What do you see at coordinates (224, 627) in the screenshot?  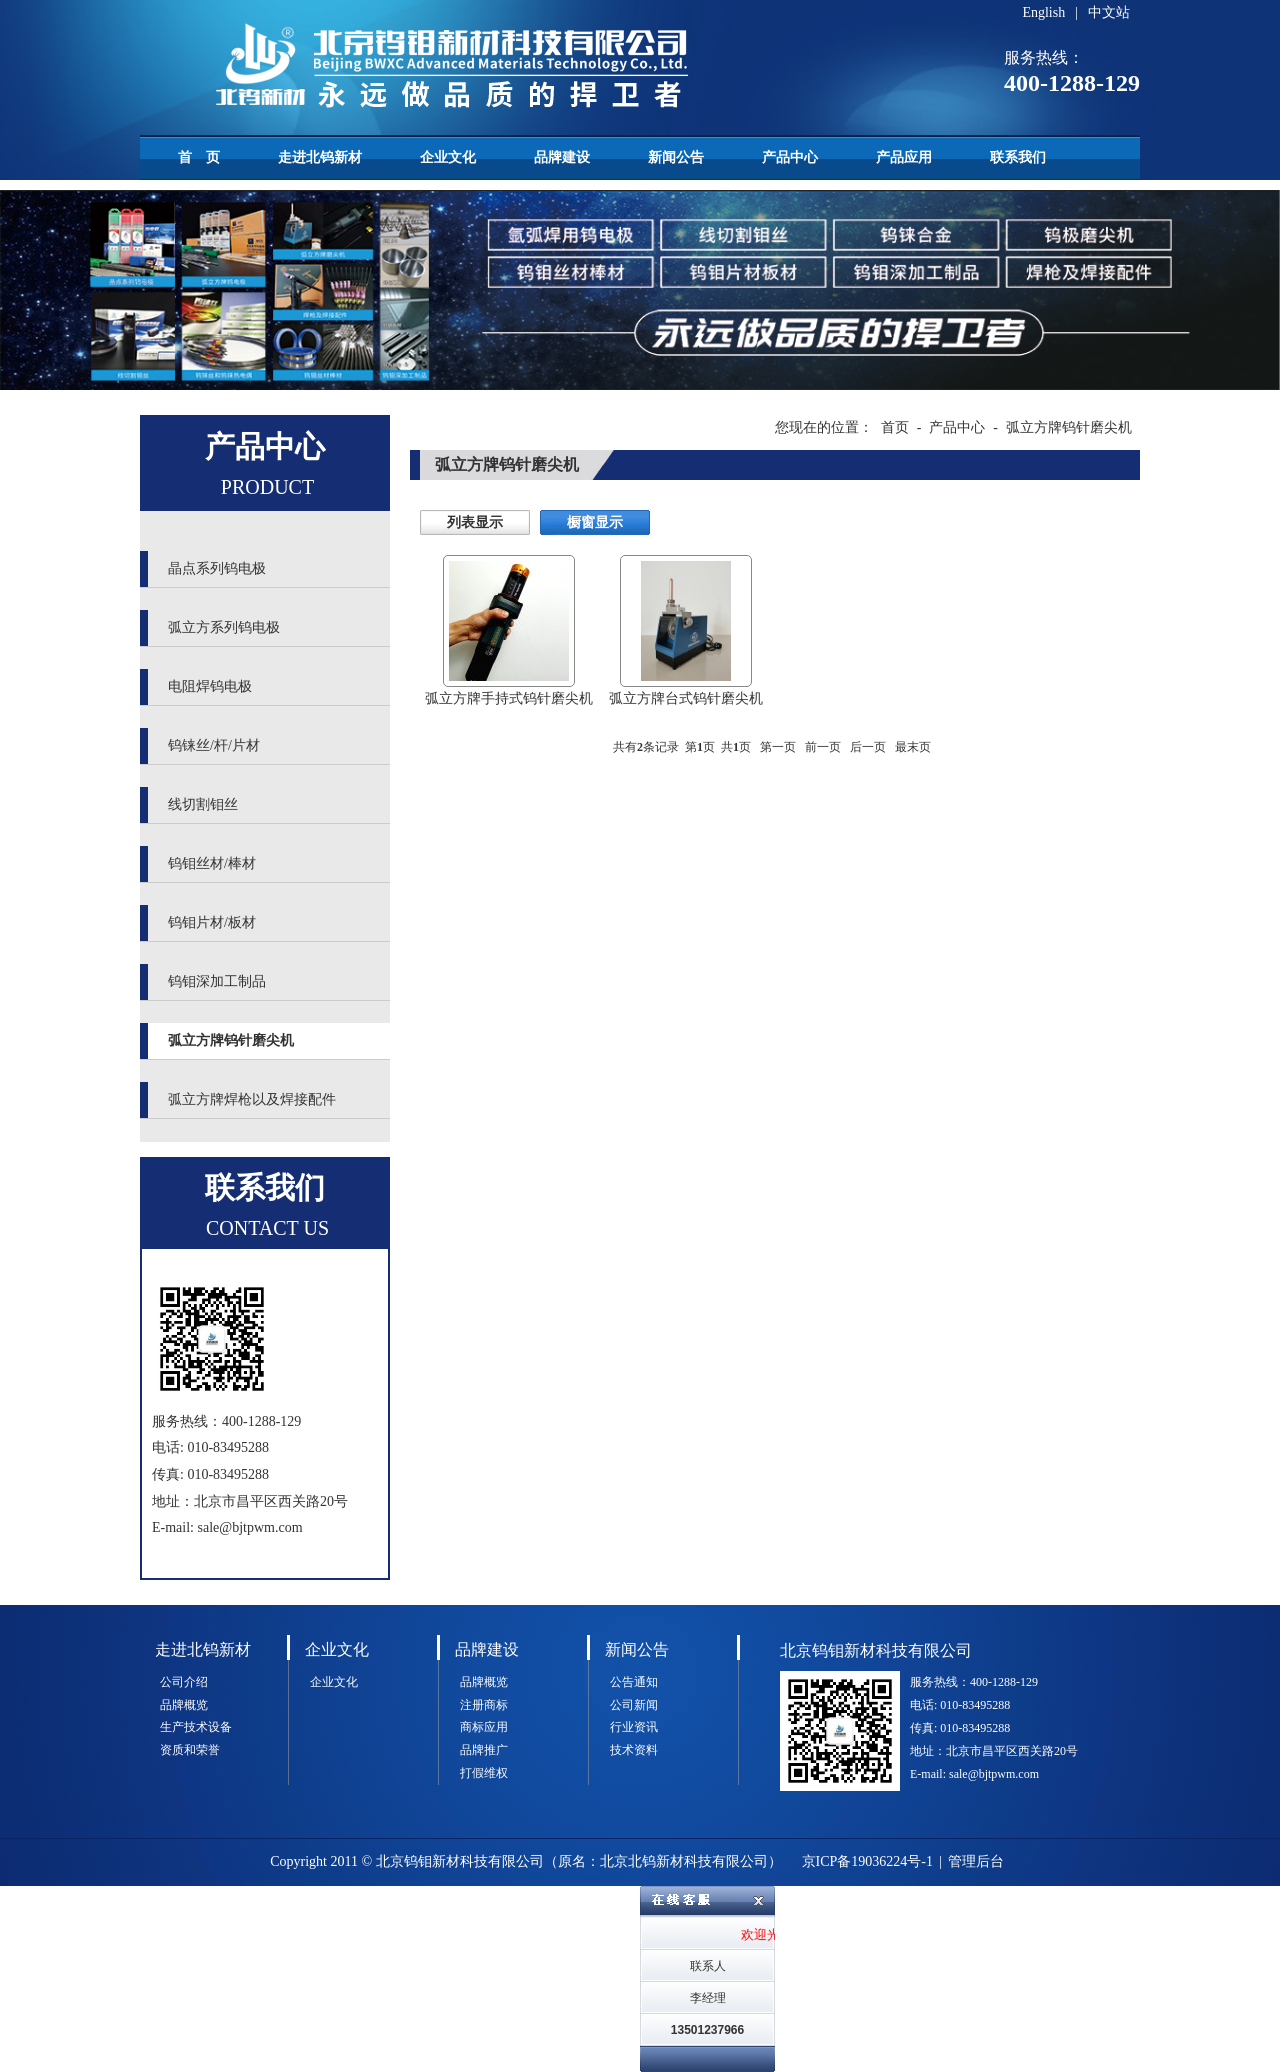 I see `弧立方系列钨电极` at bounding box center [224, 627].